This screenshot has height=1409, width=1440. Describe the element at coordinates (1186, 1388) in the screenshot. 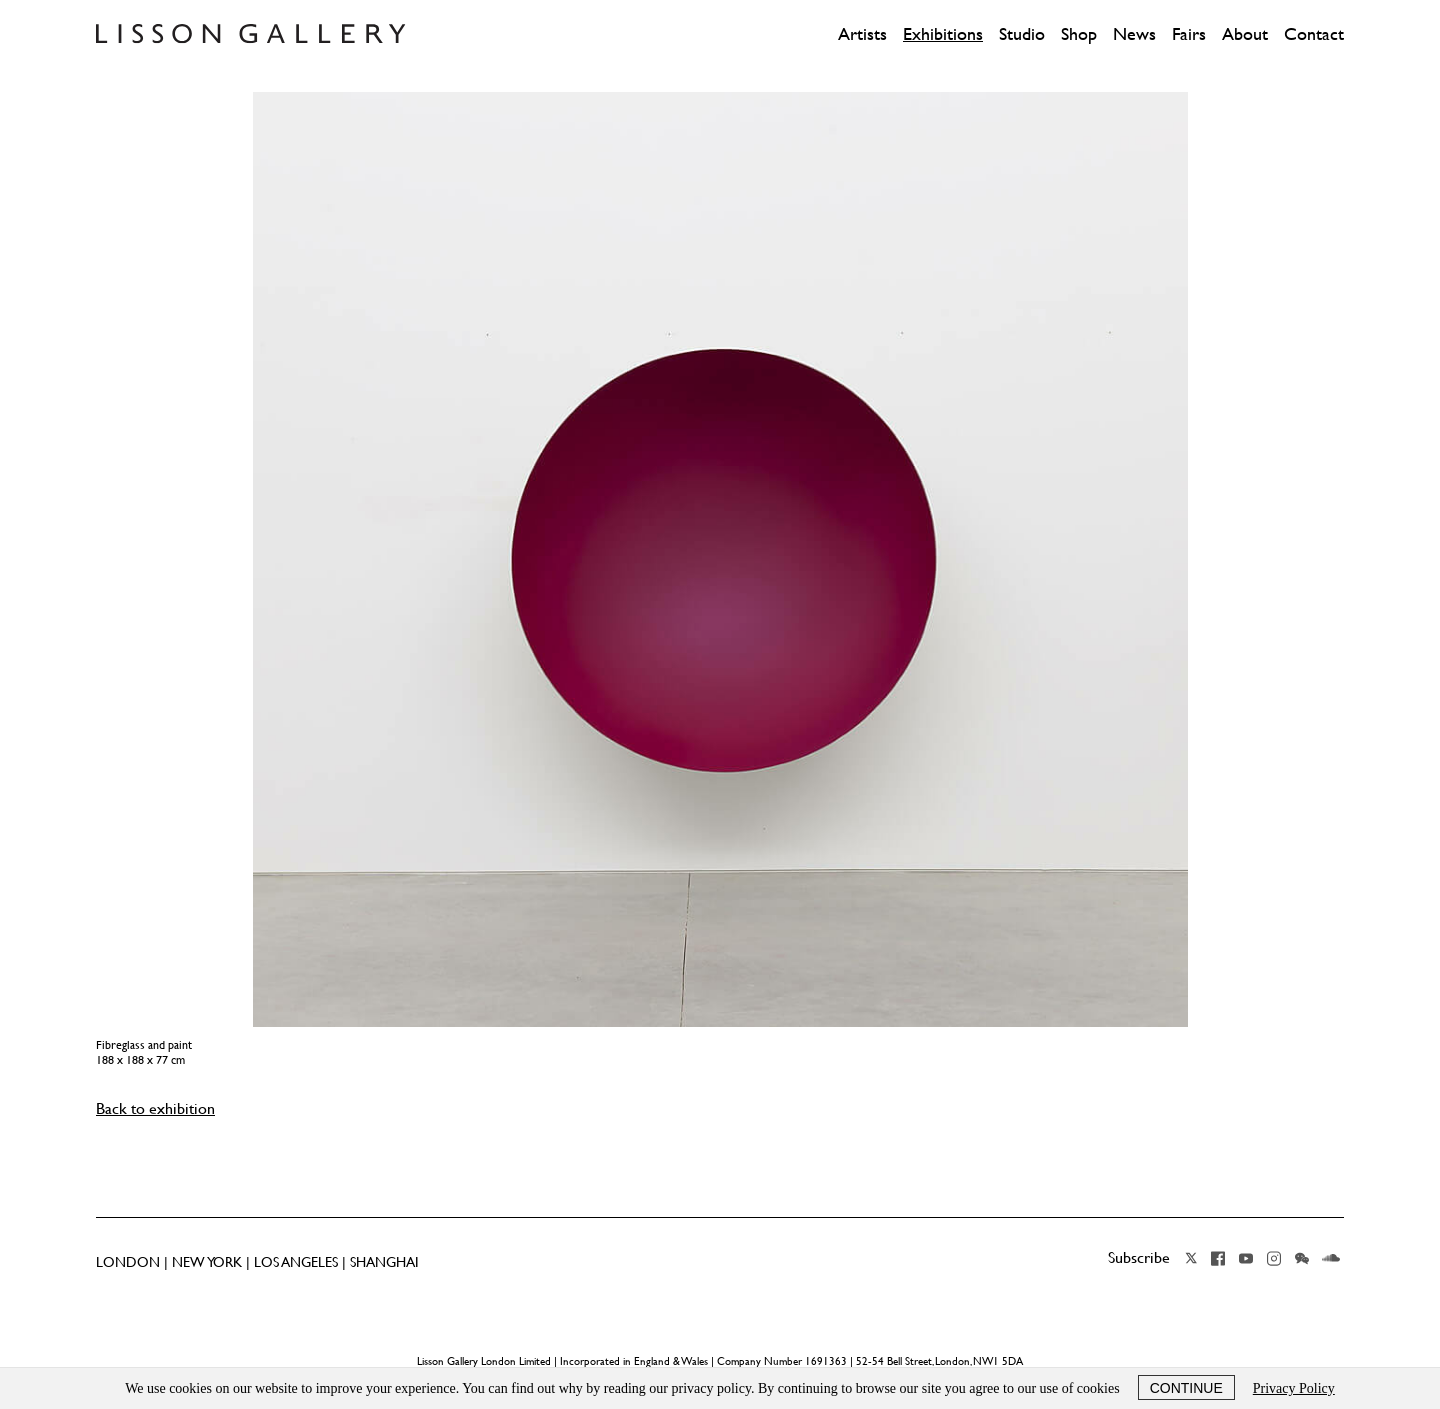

I see `Continue` at that location.